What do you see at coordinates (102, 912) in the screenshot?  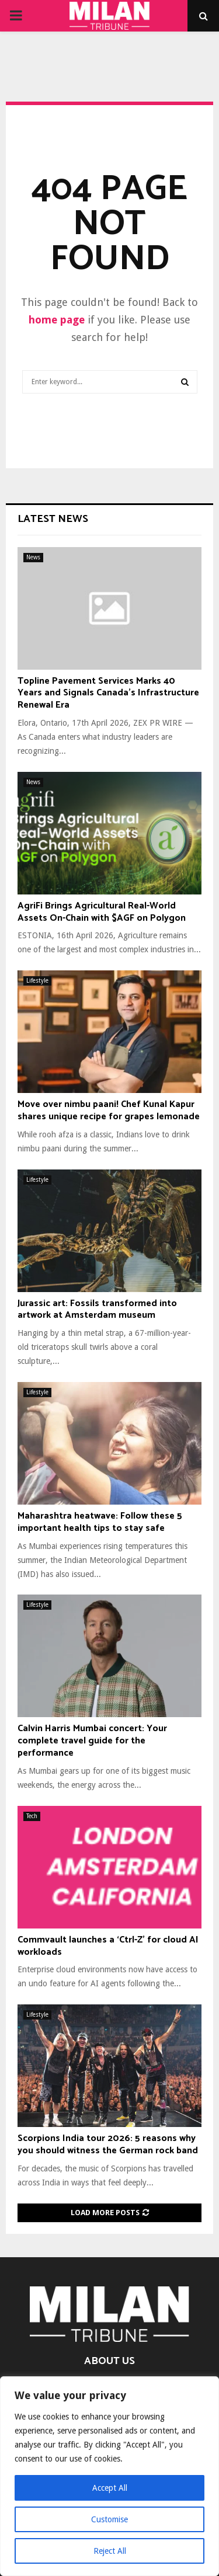 I see `AgriFi Brings Agricultural Real-World Assets On-Chain with $AGF on Polygon` at bounding box center [102, 912].